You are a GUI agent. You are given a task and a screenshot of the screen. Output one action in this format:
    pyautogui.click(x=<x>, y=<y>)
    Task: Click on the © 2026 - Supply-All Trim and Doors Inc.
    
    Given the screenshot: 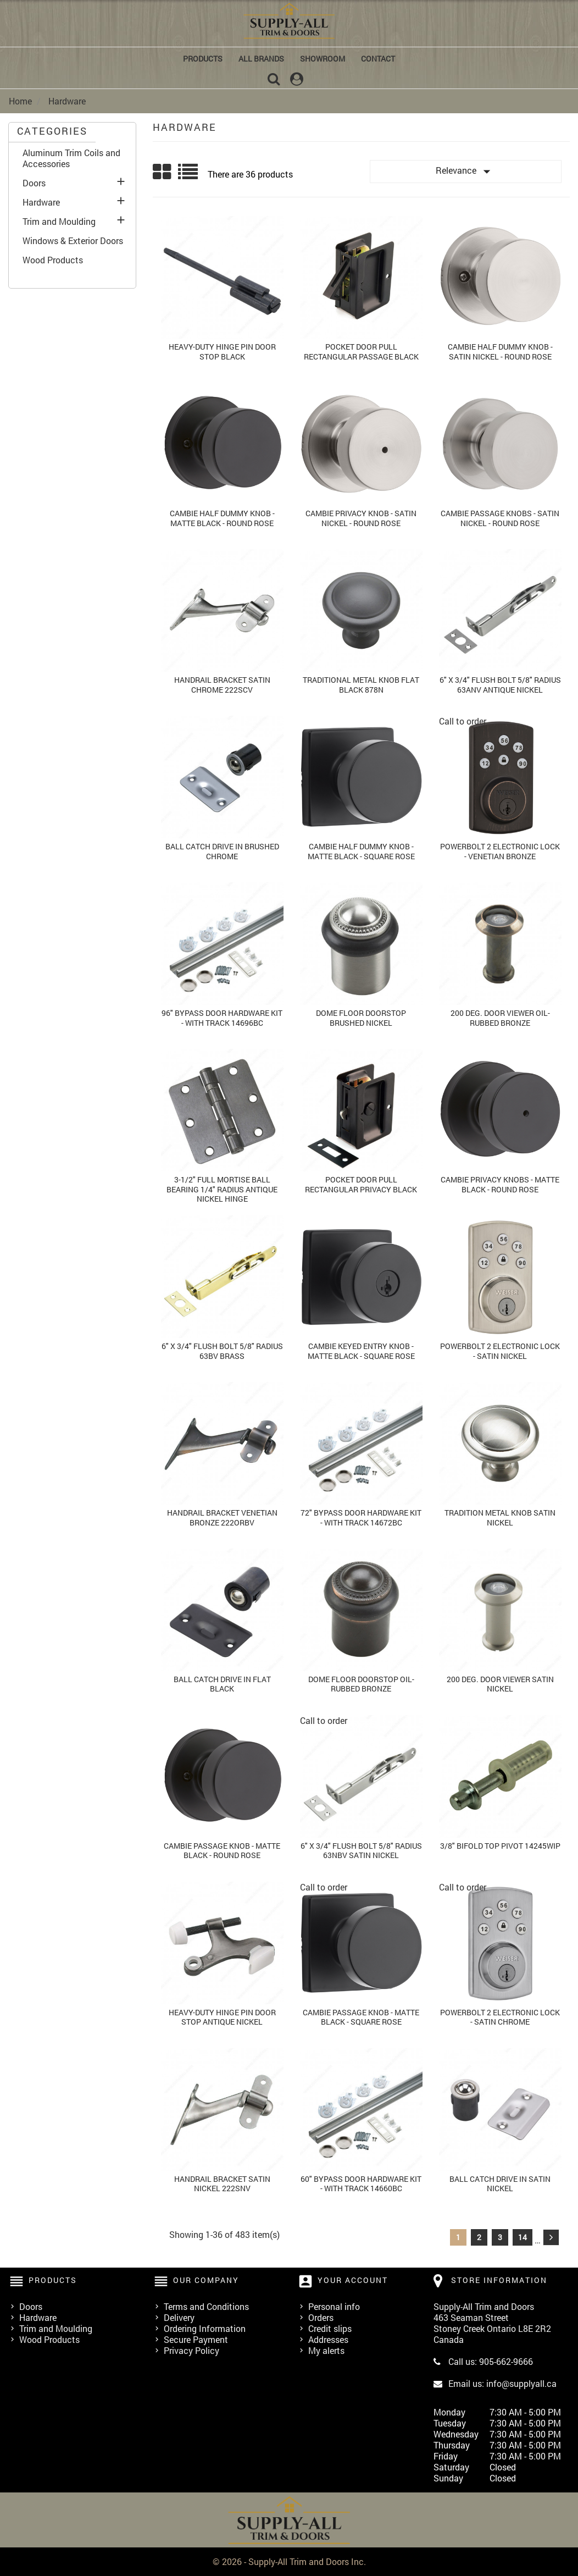 What is the action you would take?
    pyautogui.click(x=289, y=2561)
    